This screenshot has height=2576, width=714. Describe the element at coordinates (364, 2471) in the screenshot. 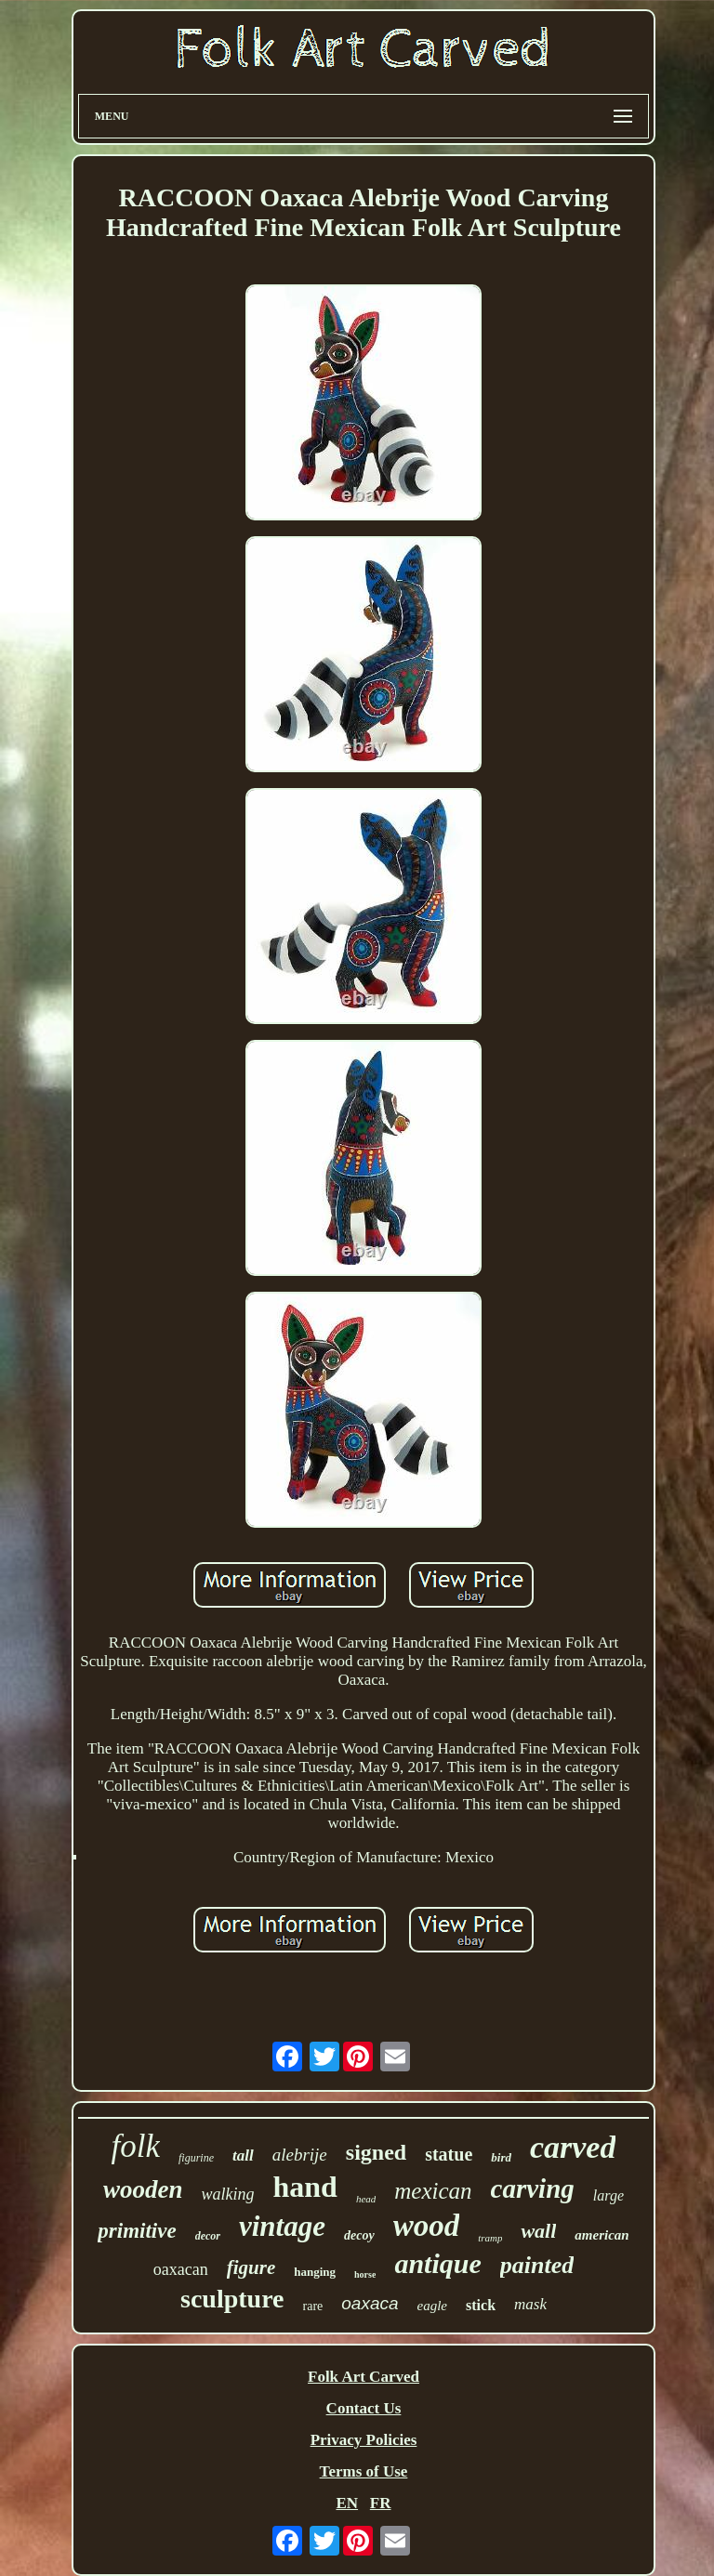

I see `Terms of Use` at that location.